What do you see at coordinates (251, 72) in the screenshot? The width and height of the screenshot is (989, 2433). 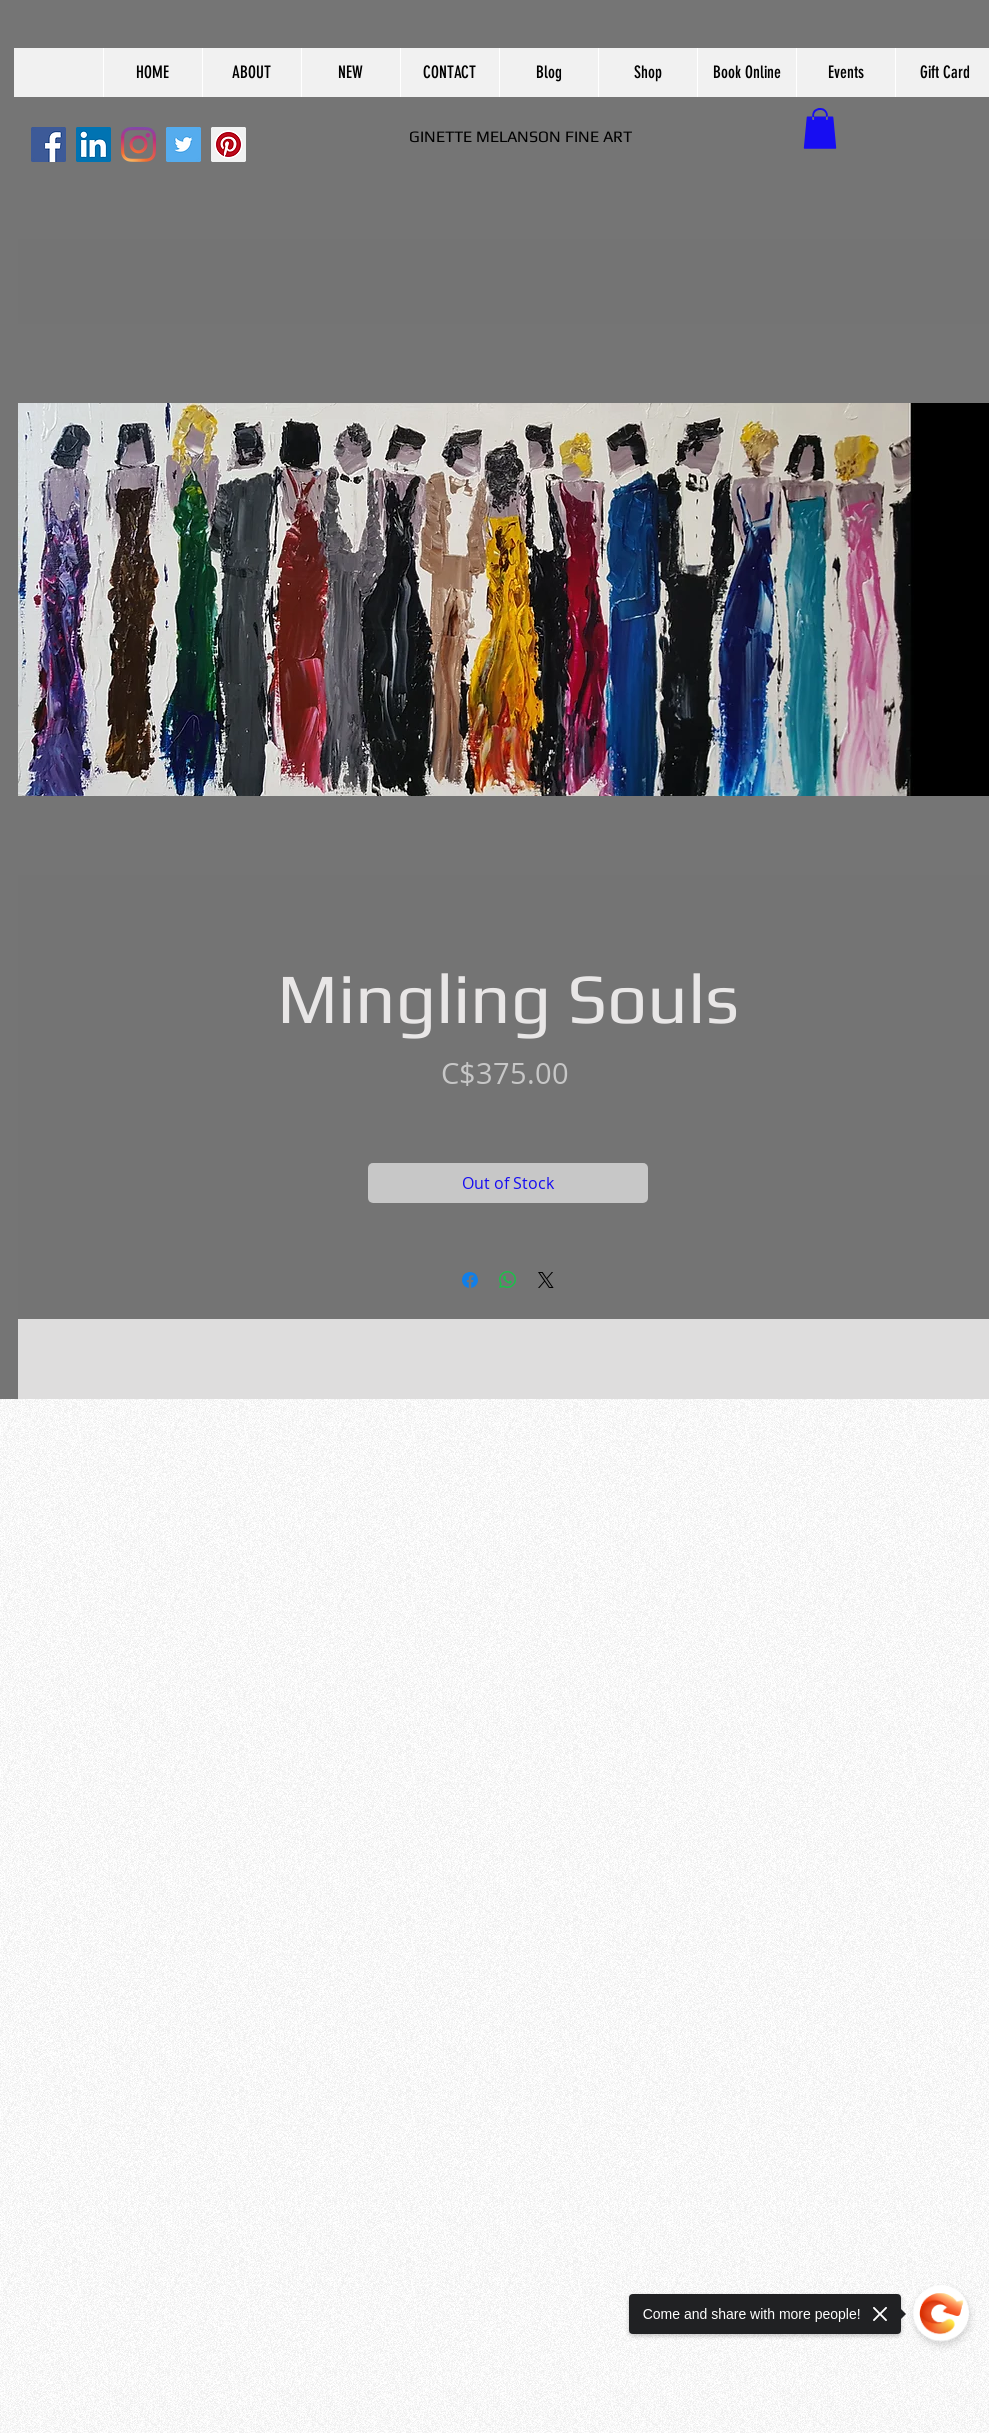 I see `[button]` at bounding box center [251, 72].